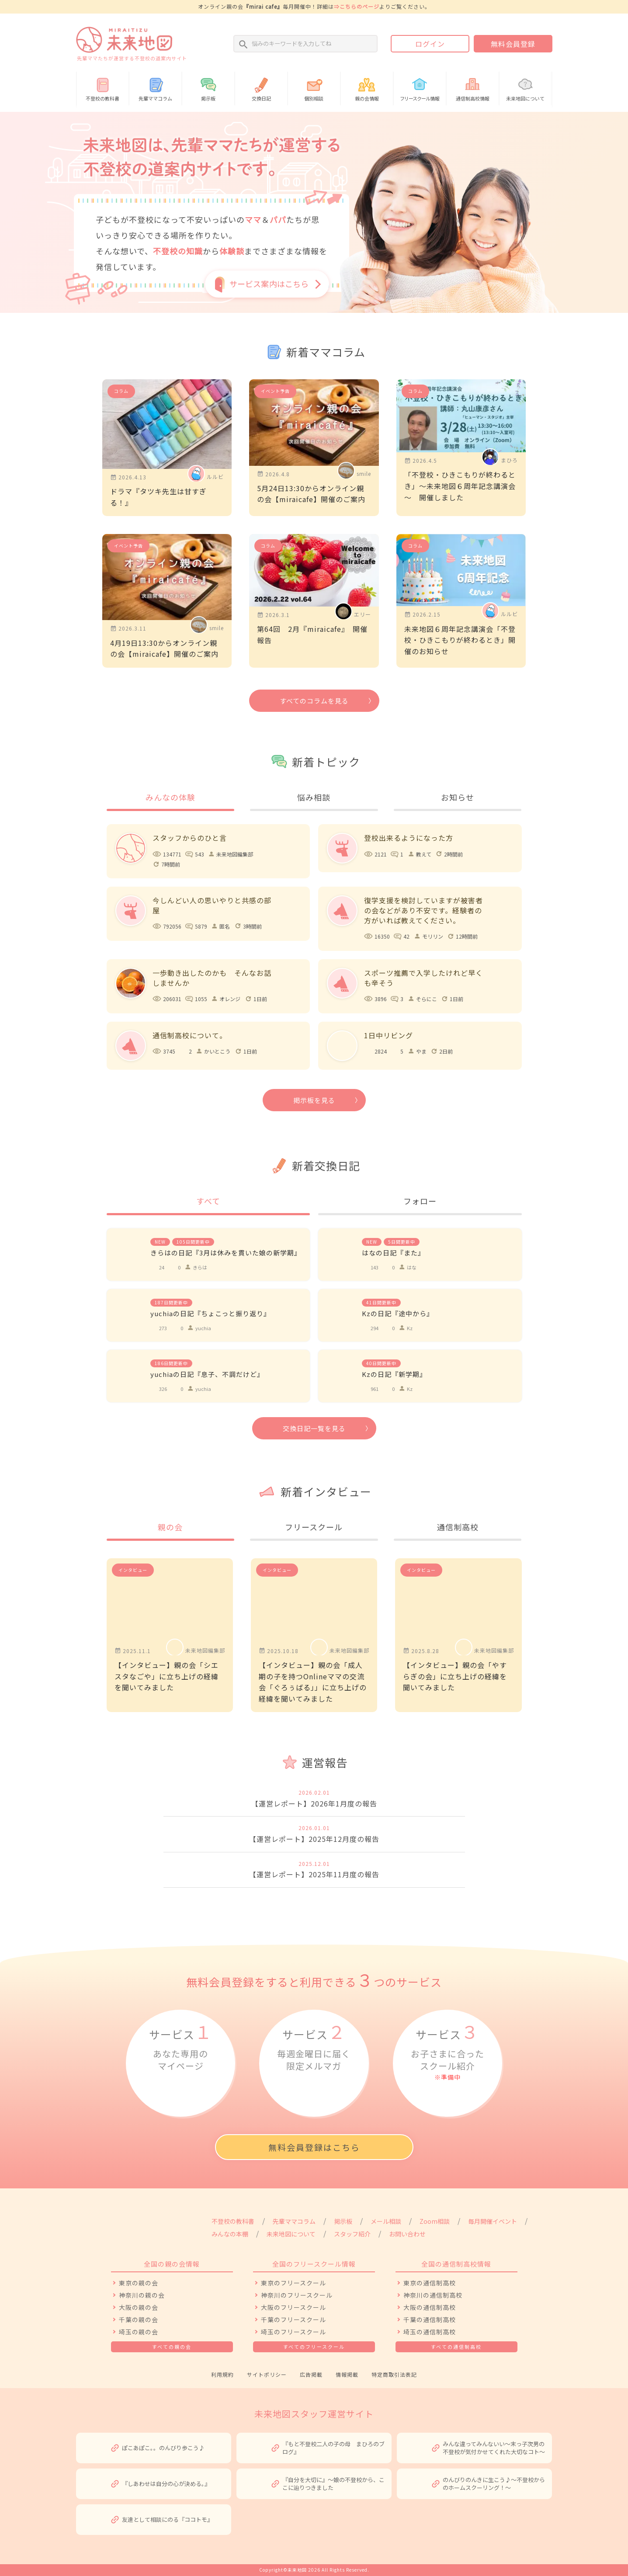  I want to click on 利用規約, so click(222, 2374).